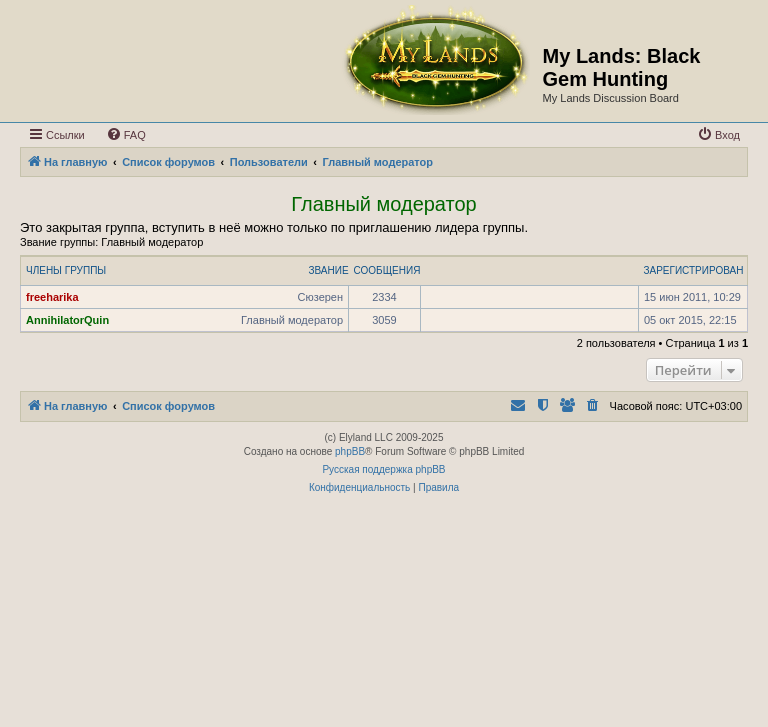 The width and height of the screenshot is (768, 727). I want to click on [menuitem], so click(126, 135).